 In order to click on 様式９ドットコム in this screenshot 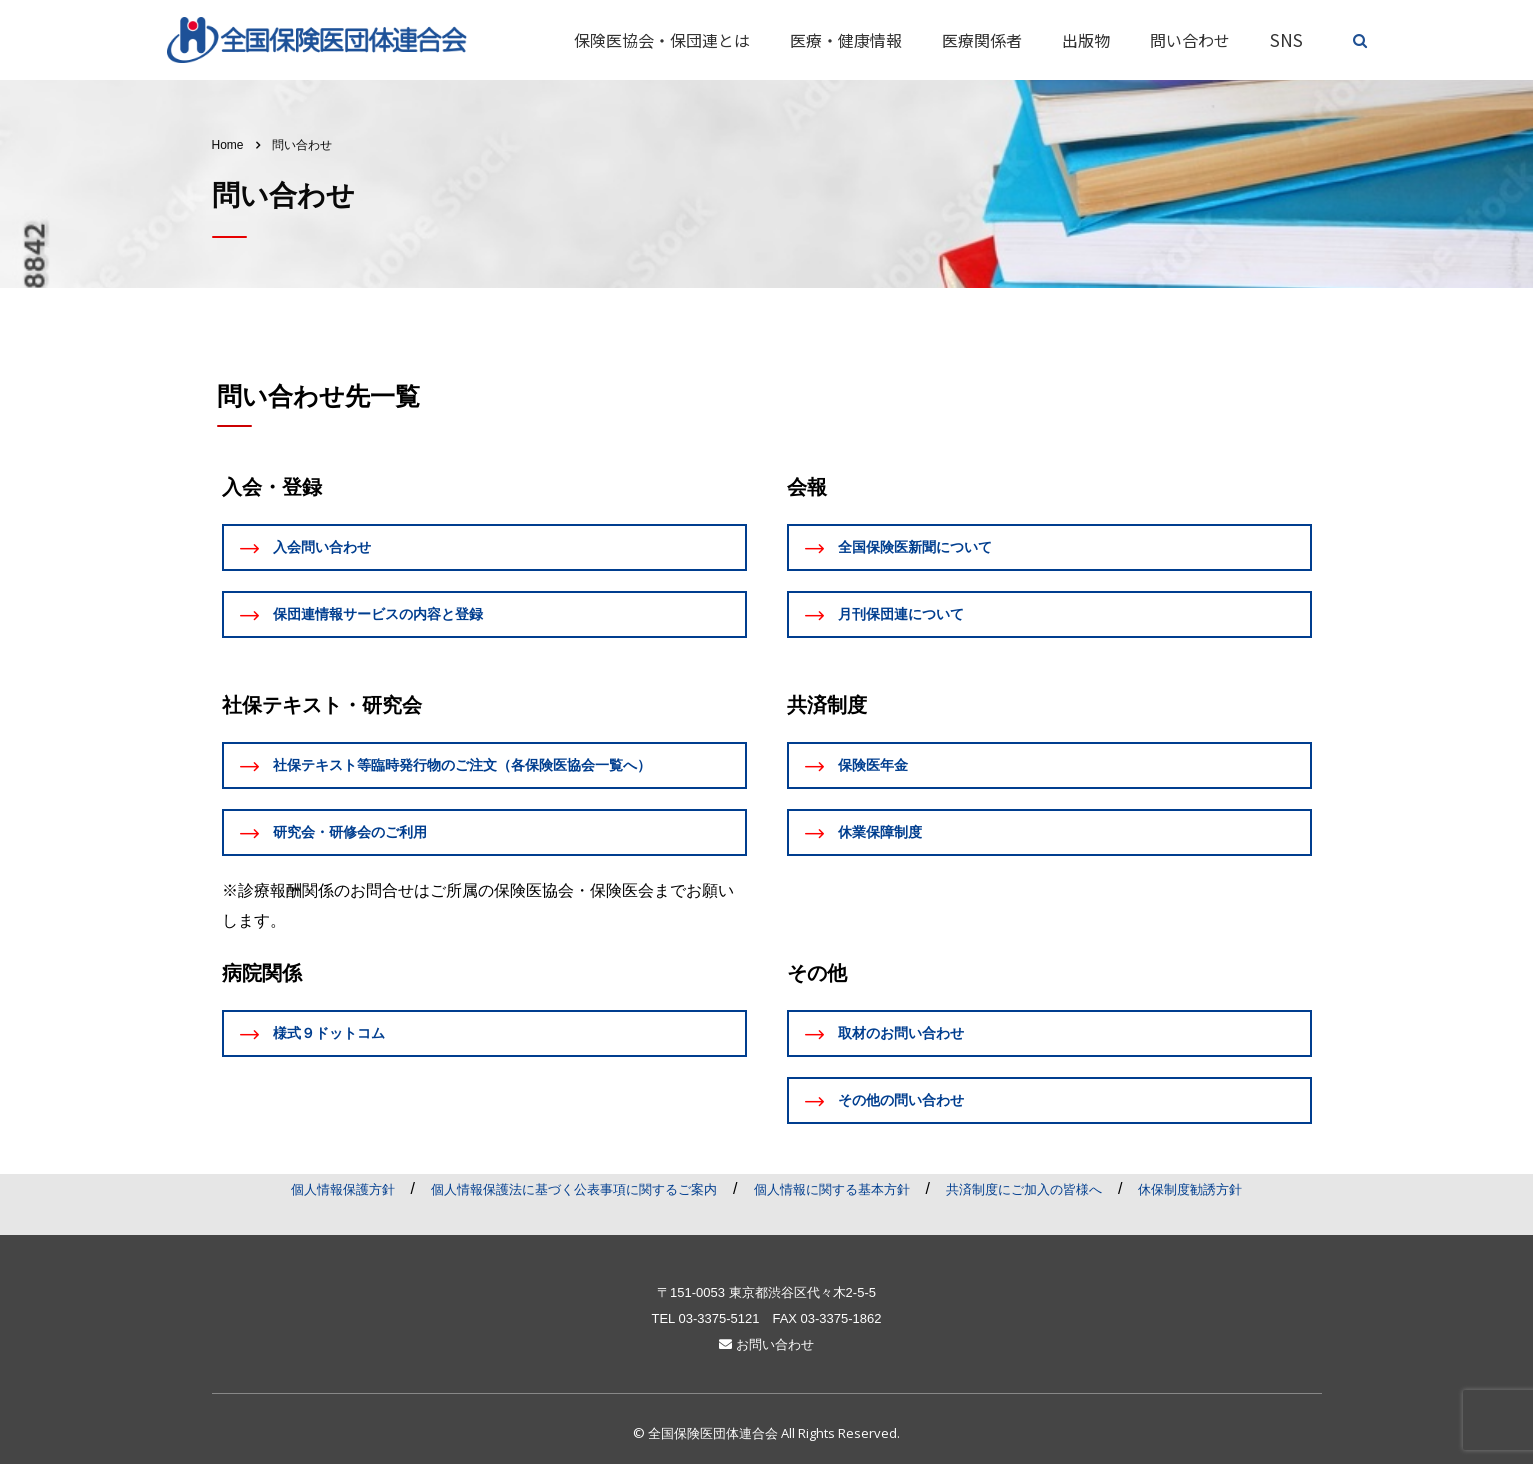, I will do `click(312, 1033)`.